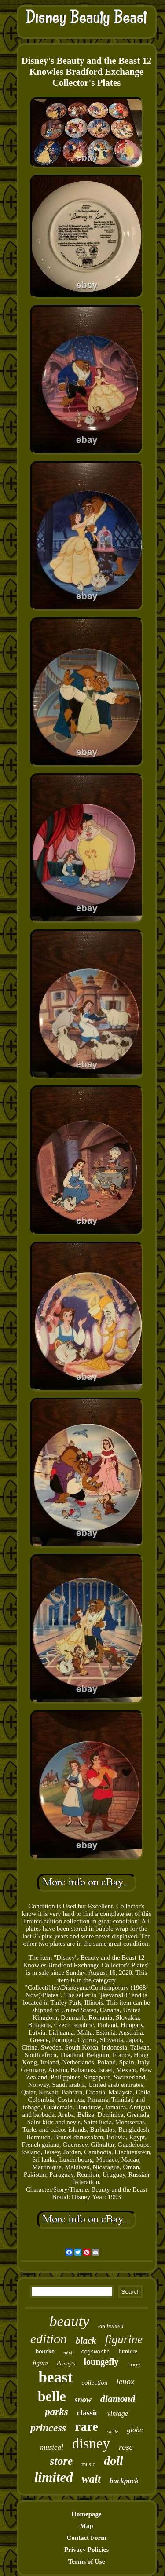 Image resolution: width=165 pixels, height=2576 pixels. I want to click on collection, so click(94, 2382).